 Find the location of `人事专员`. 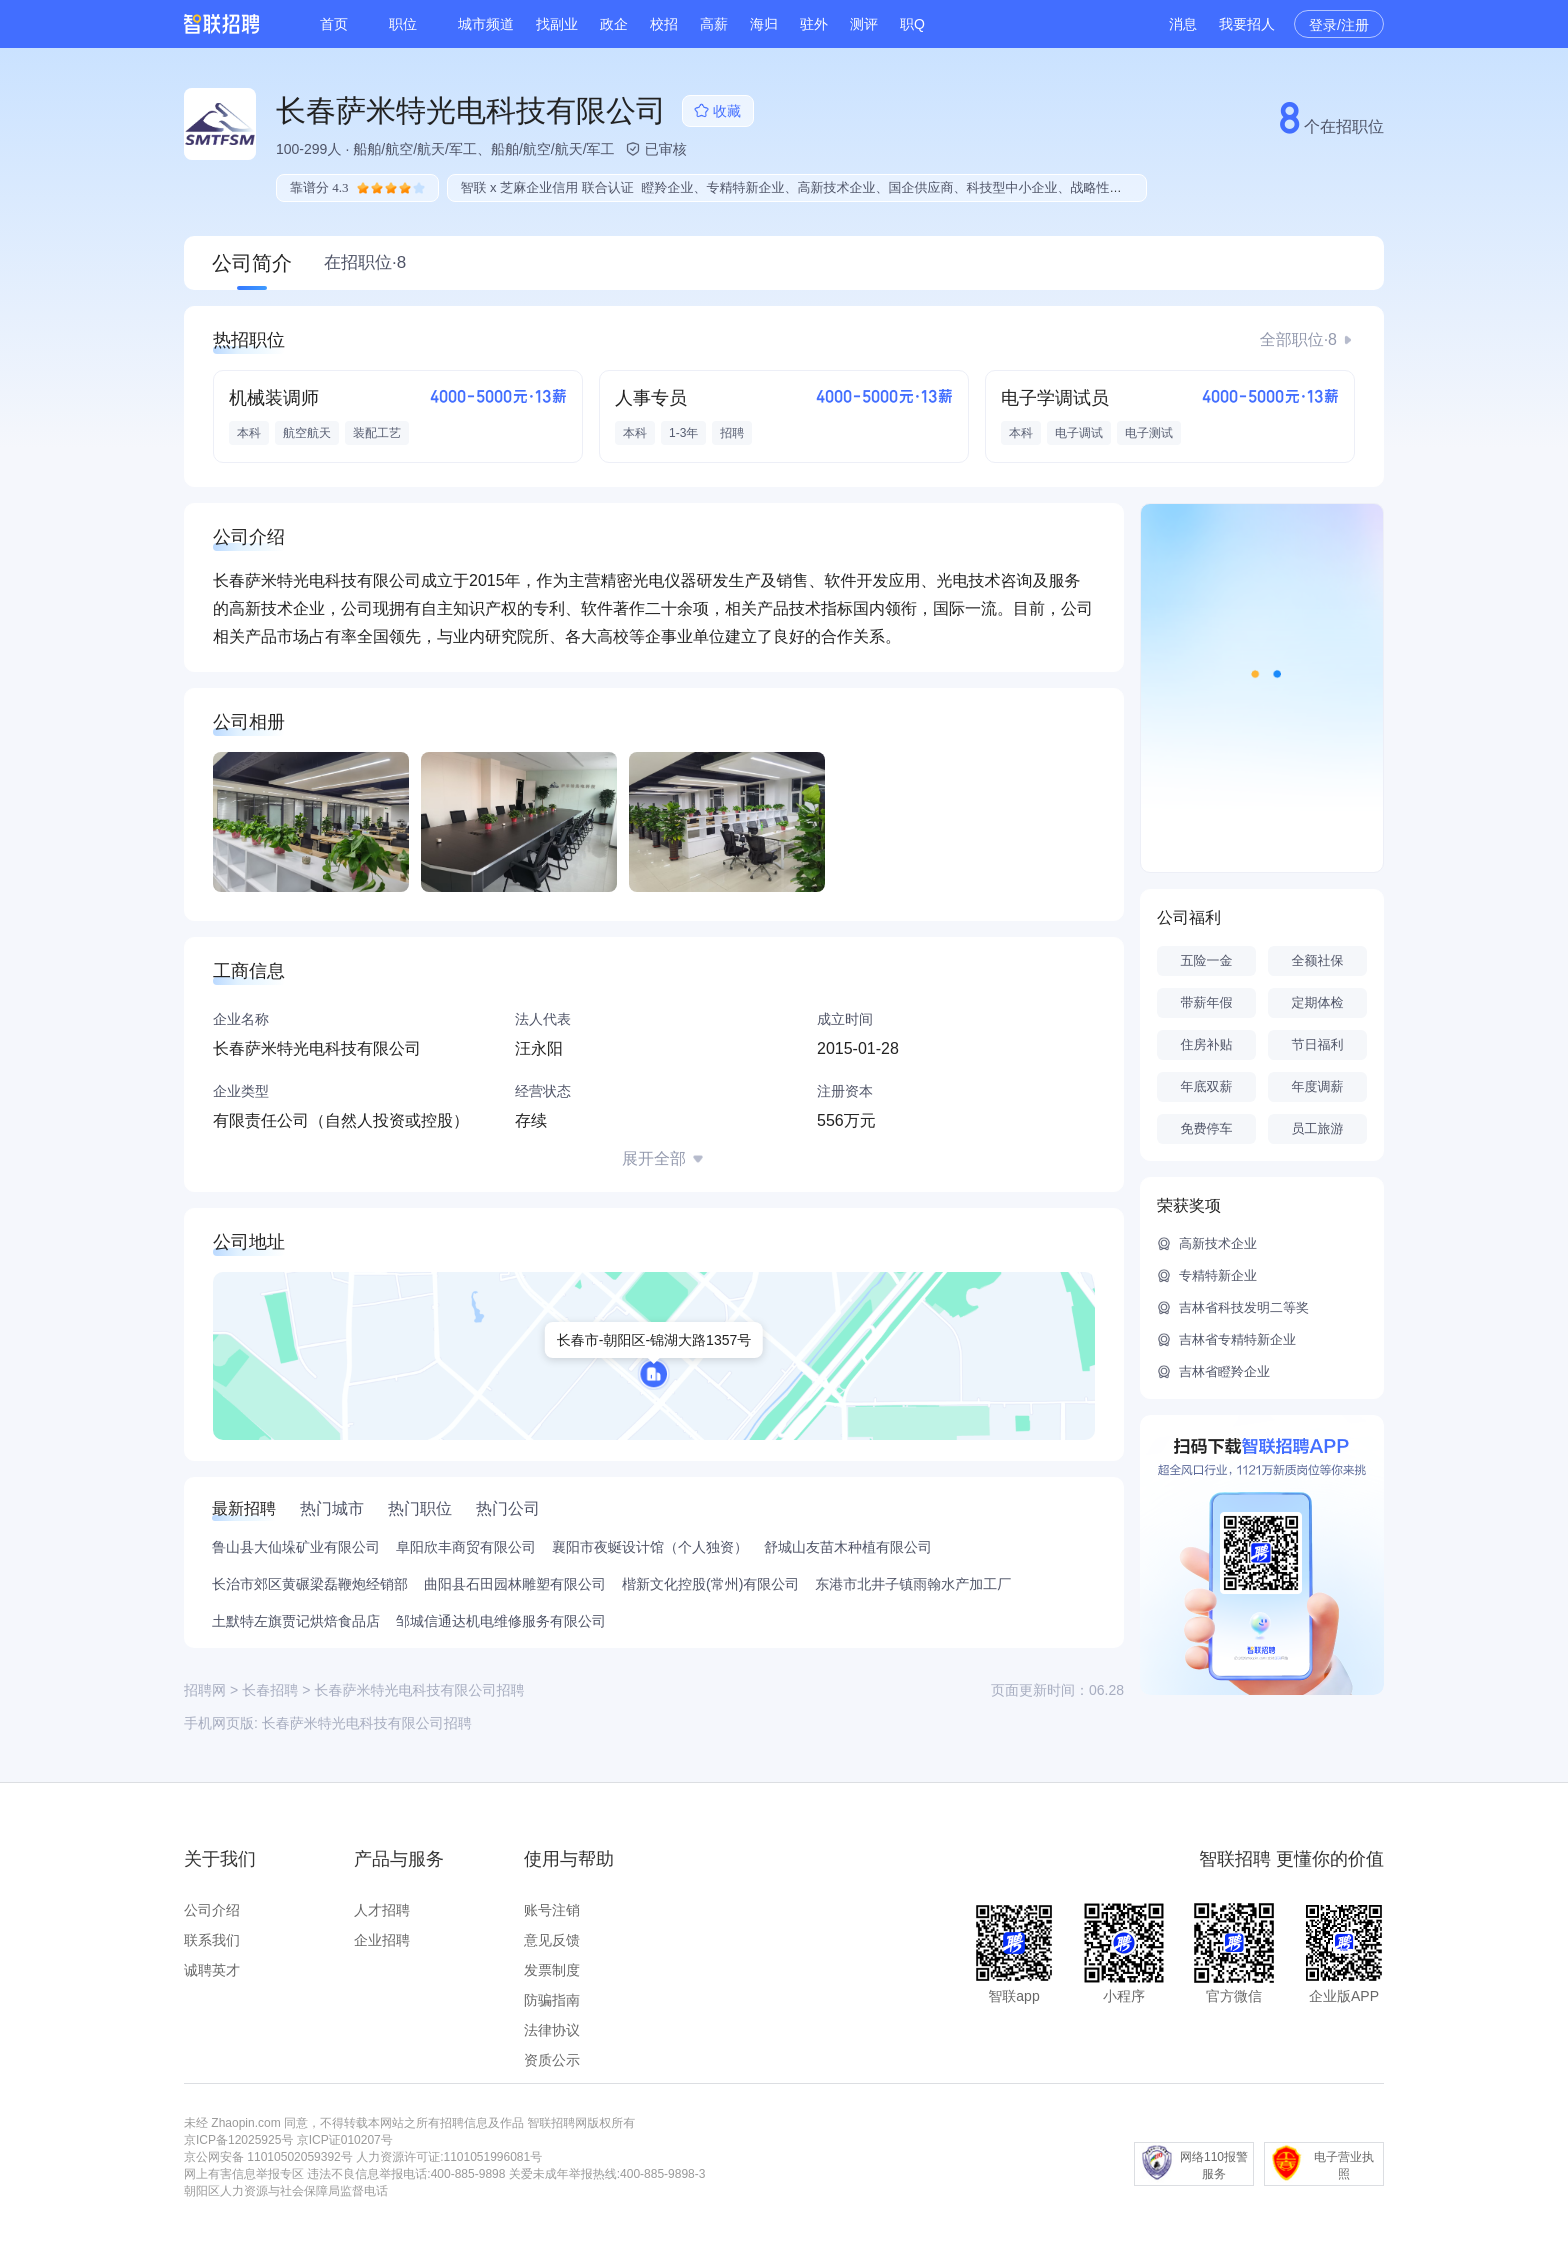

人事专员 is located at coordinates (651, 398).